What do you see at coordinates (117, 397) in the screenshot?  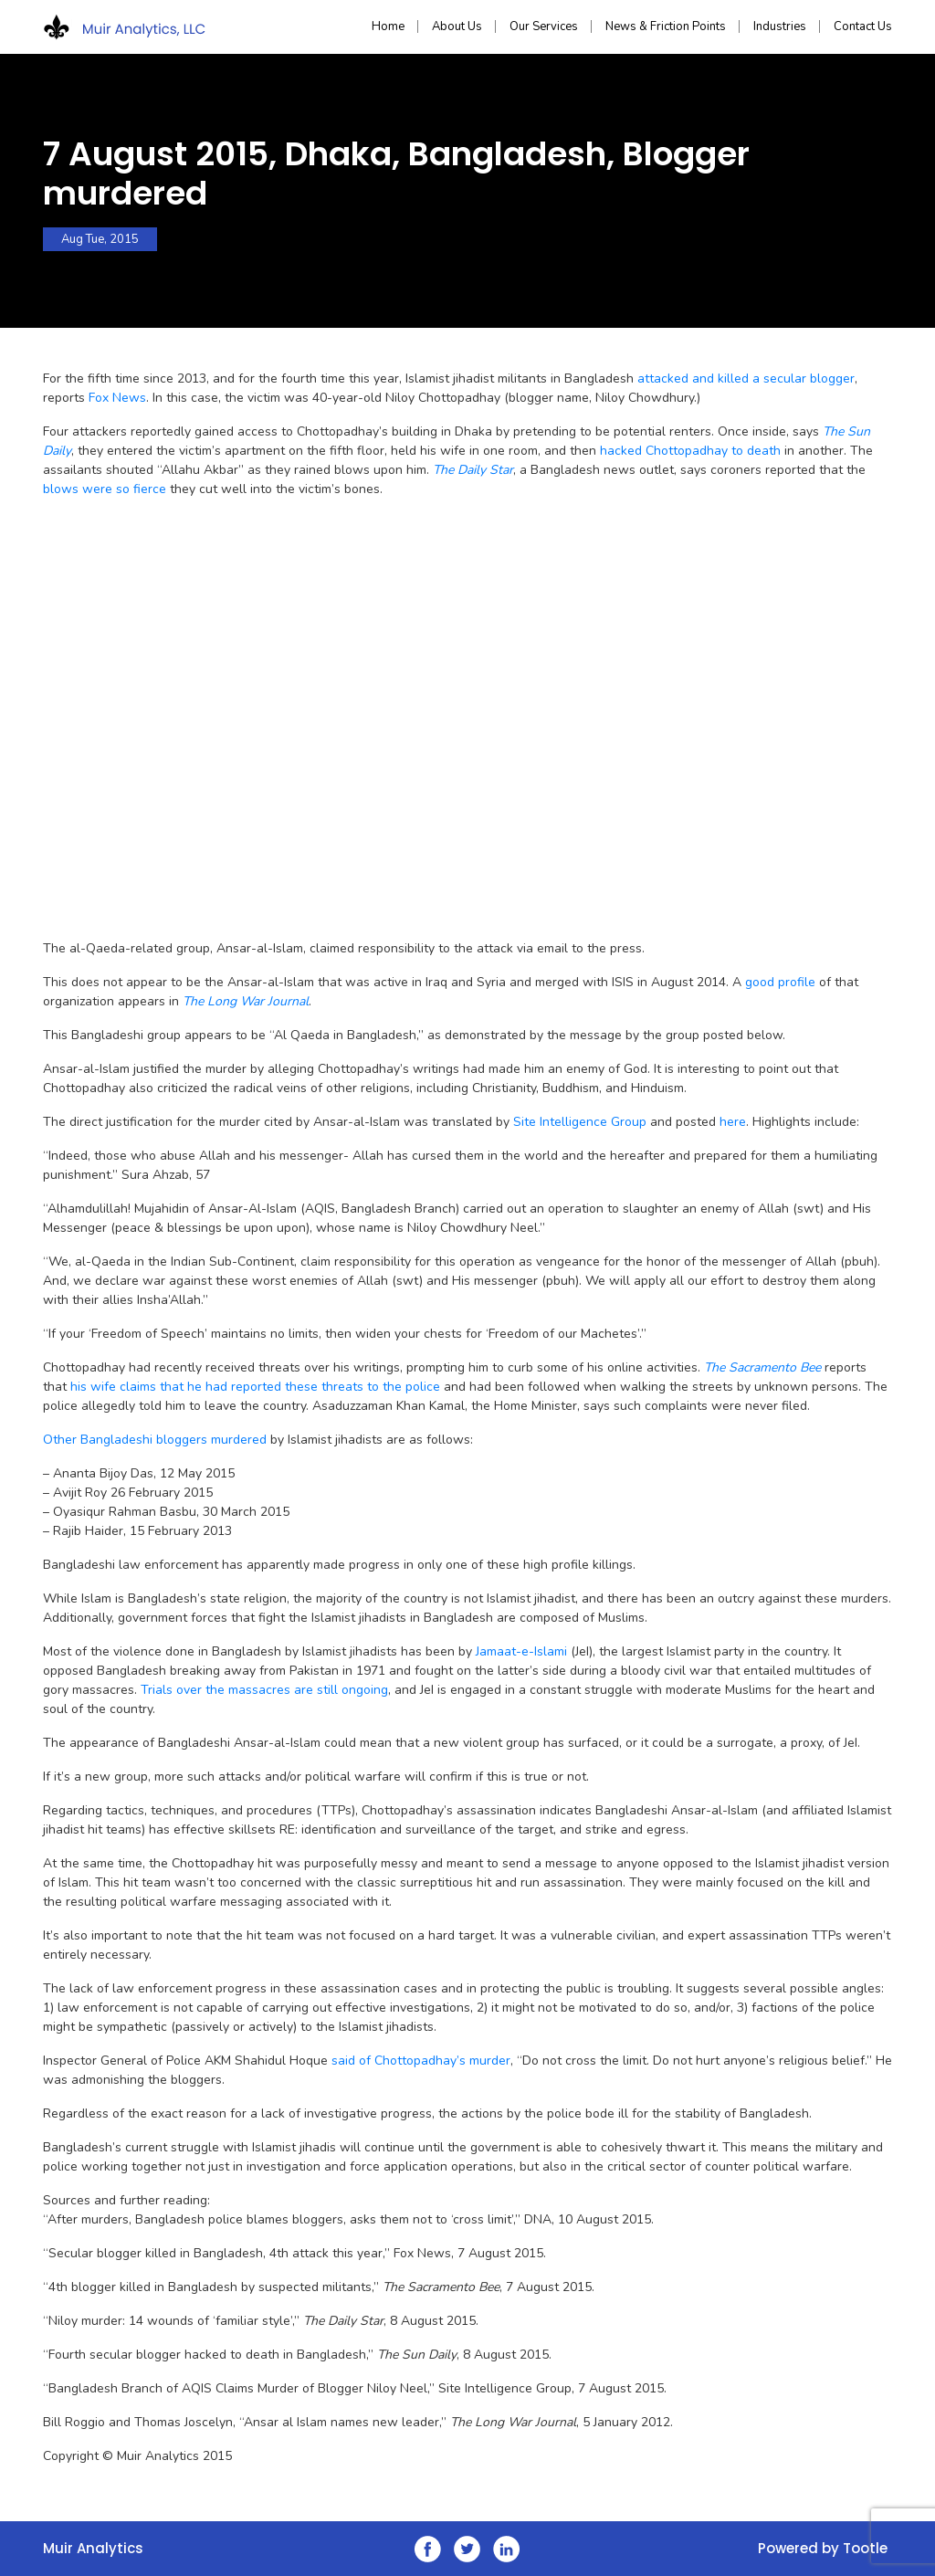 I see `Fox News` at bounding box center [117, 397].